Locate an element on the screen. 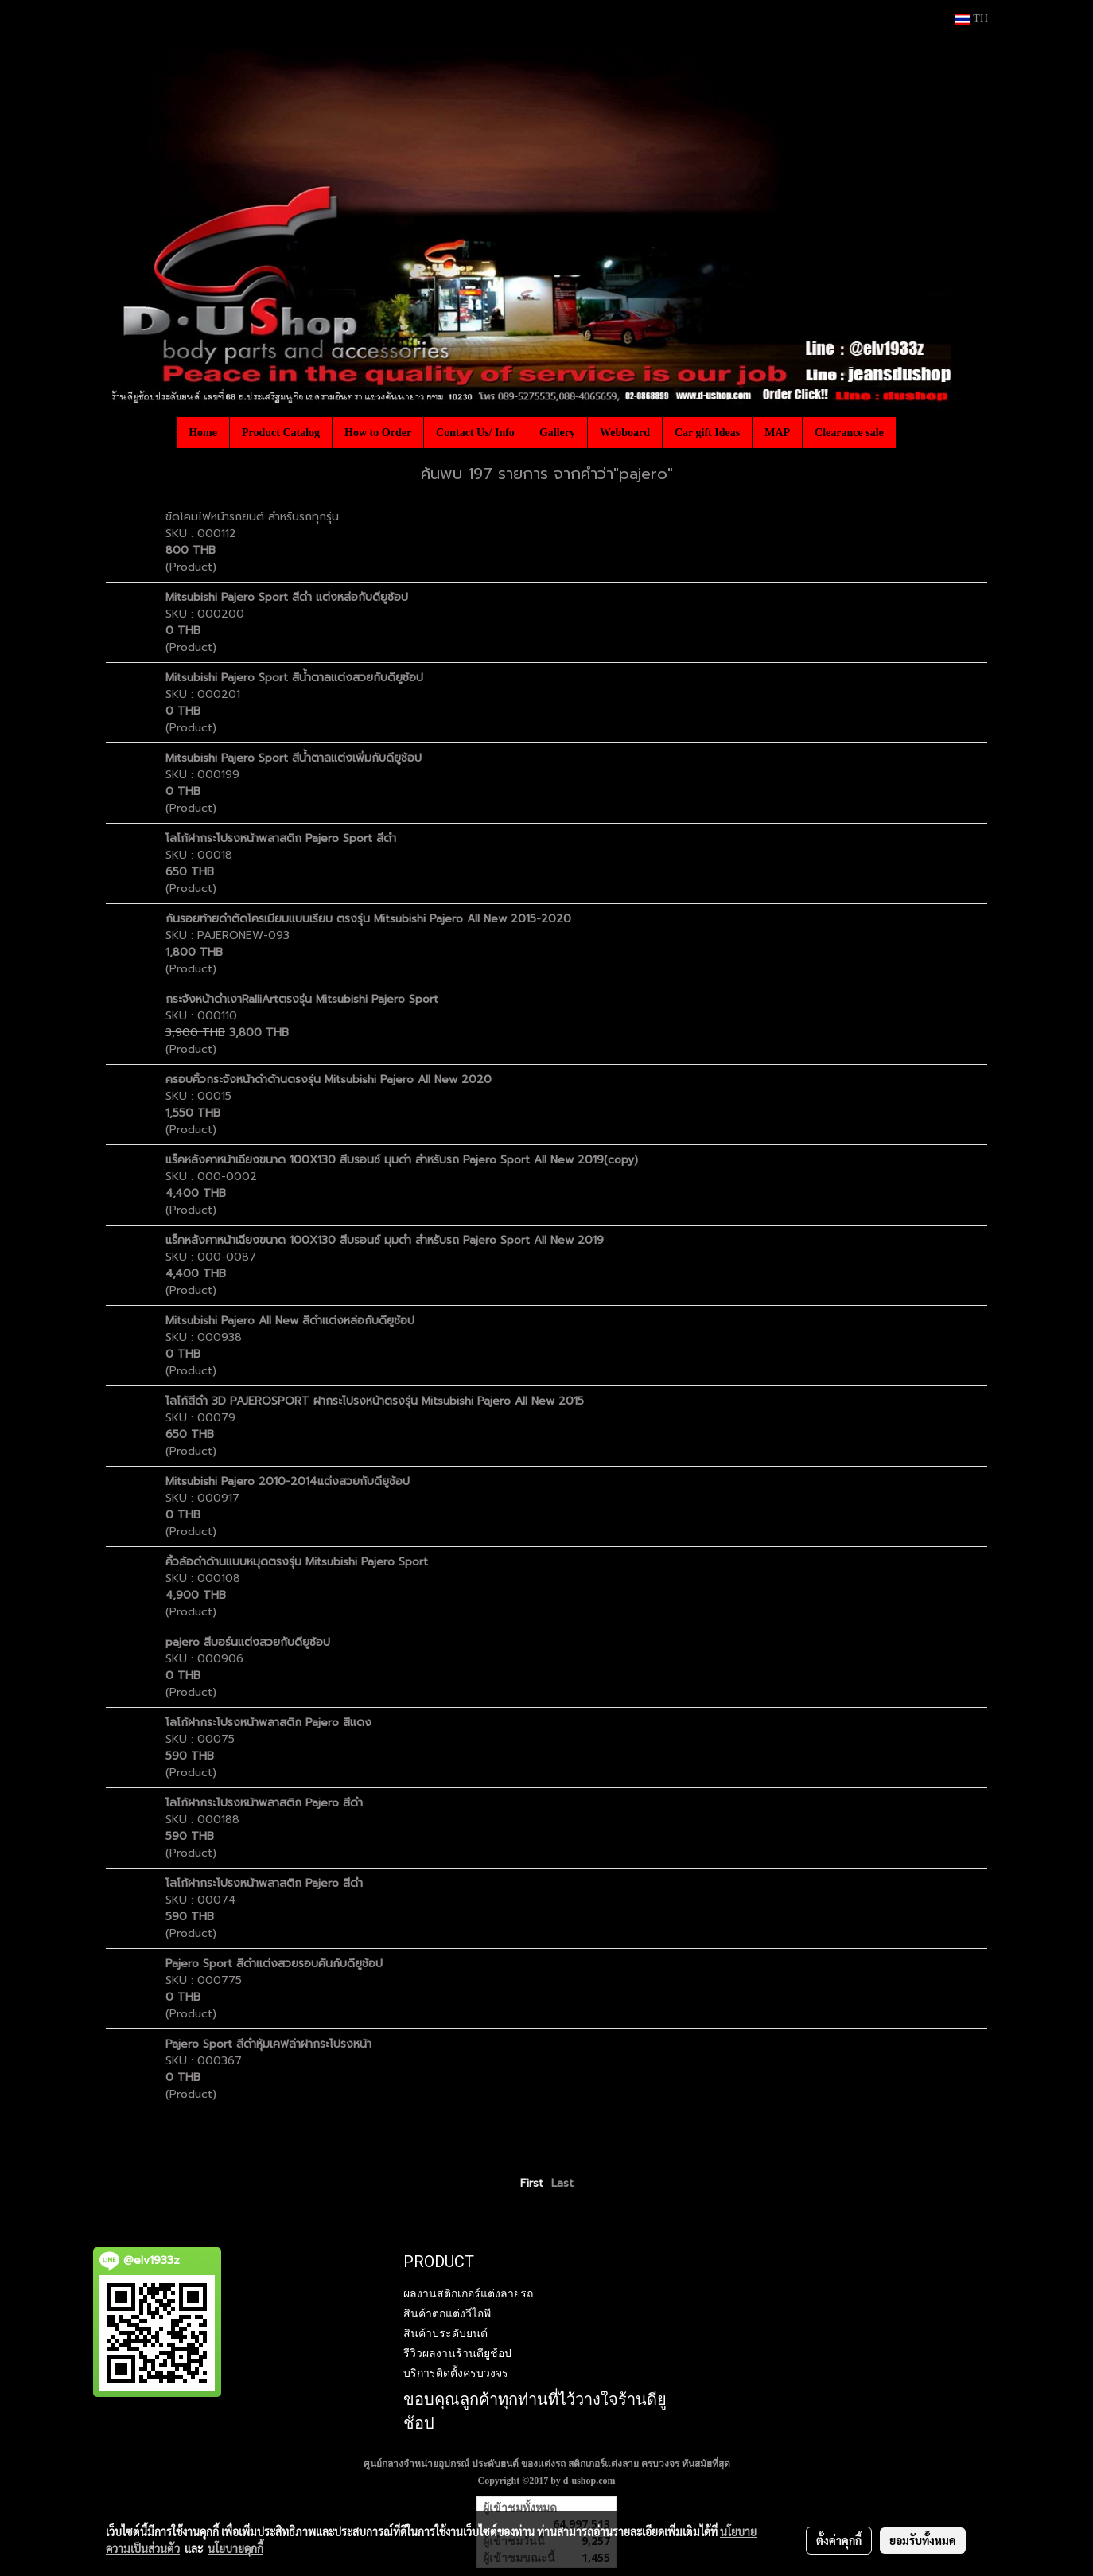  Clearance sale is located at coordinates (849, 432).